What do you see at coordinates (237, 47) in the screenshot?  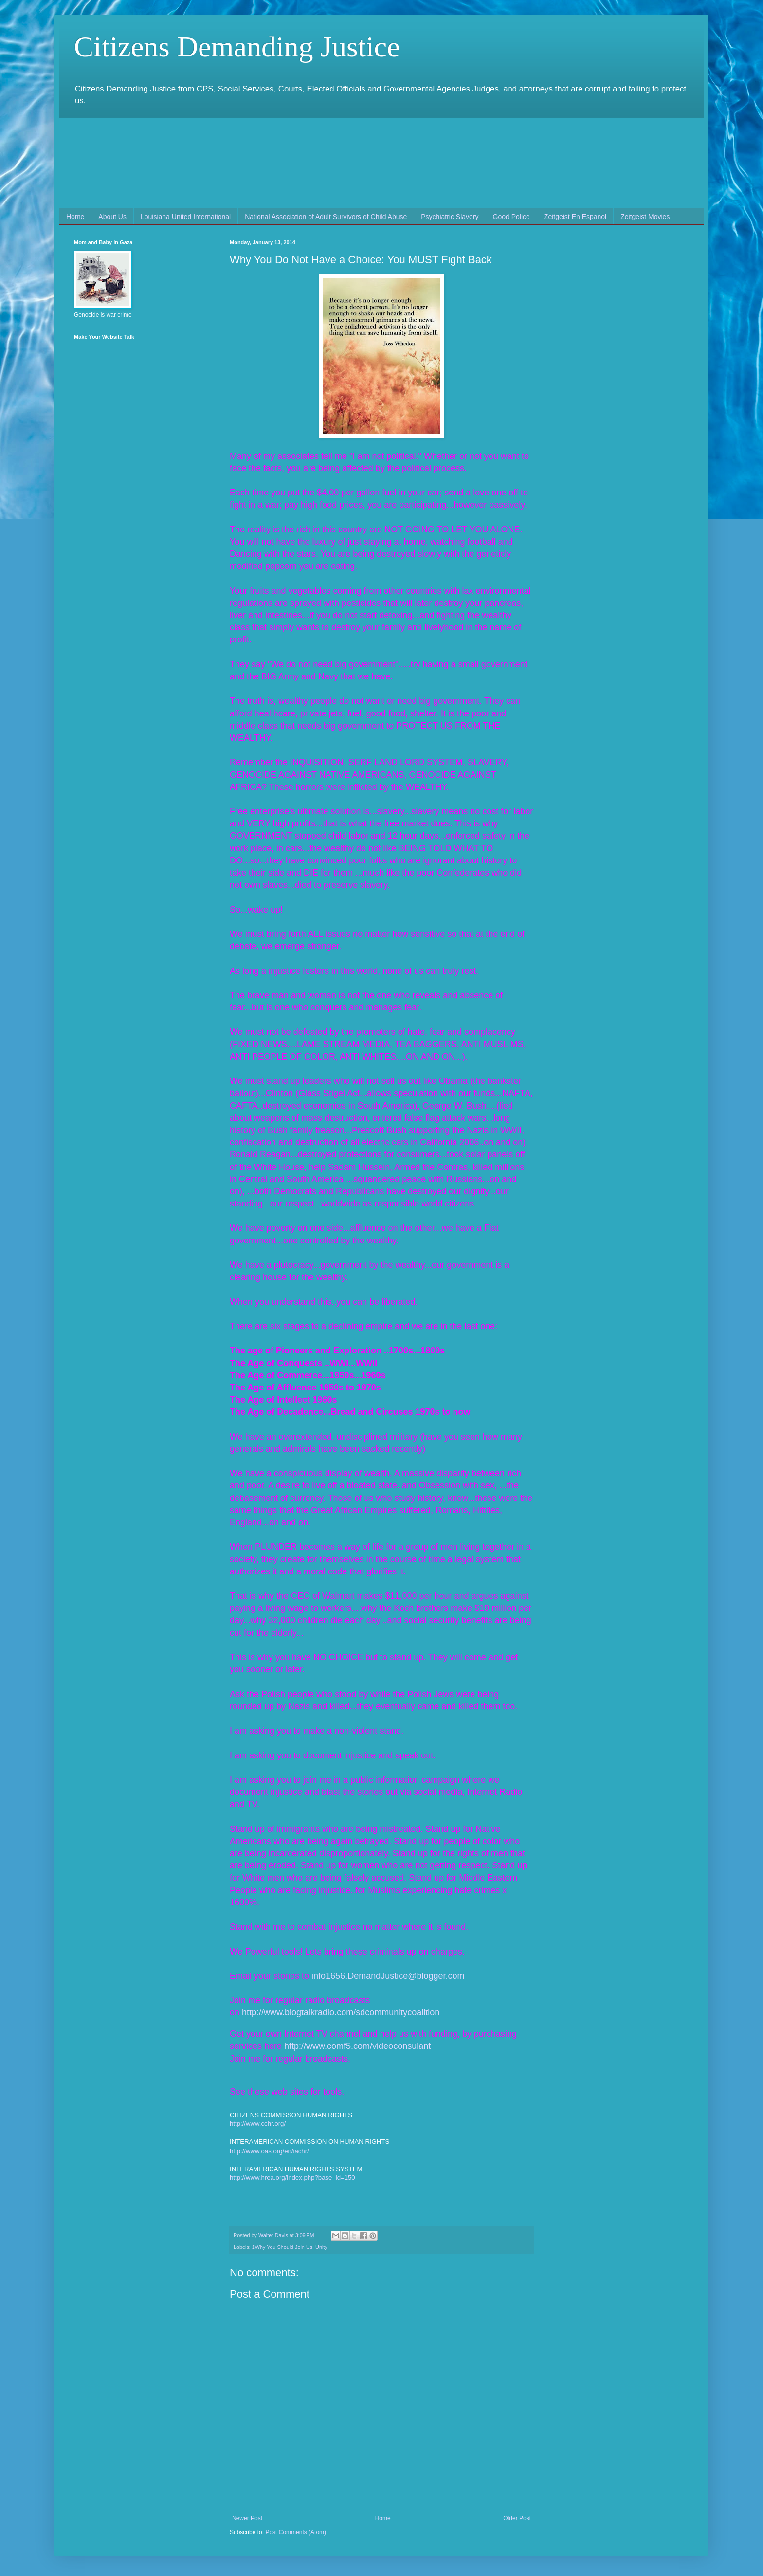 I see `Citizens Demanding Justice` at bounding box center [237, 47].